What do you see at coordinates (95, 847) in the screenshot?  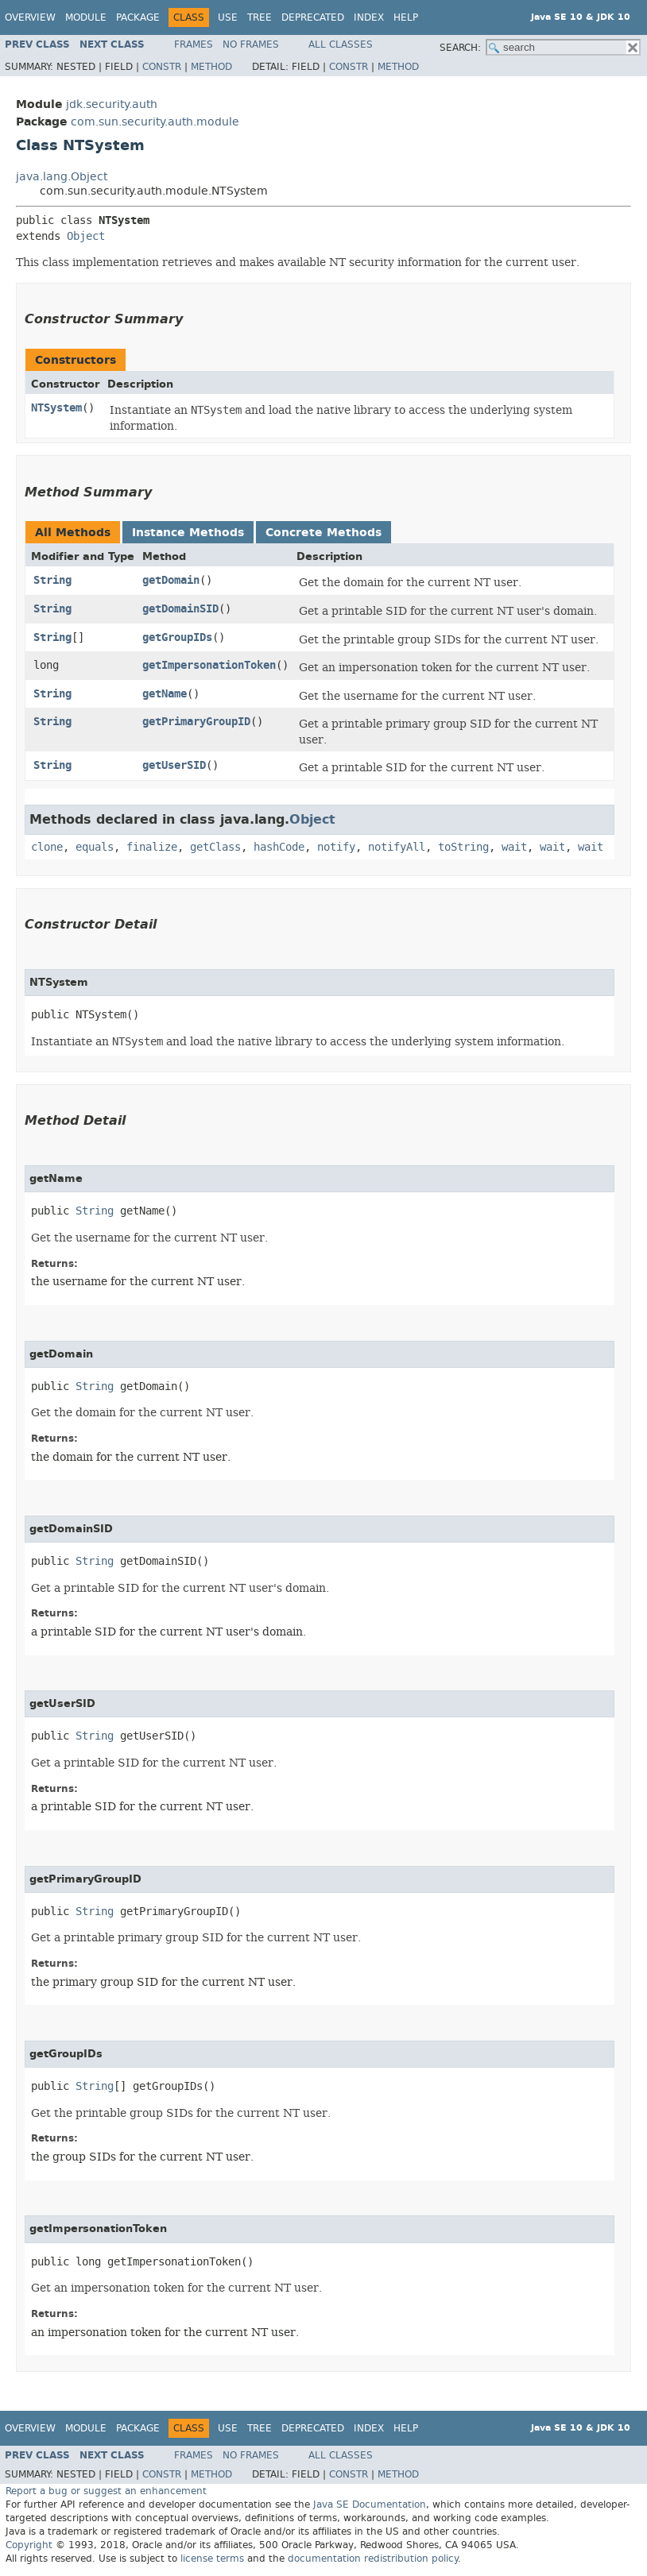 I see `equals` at bounding box center [95, 847].